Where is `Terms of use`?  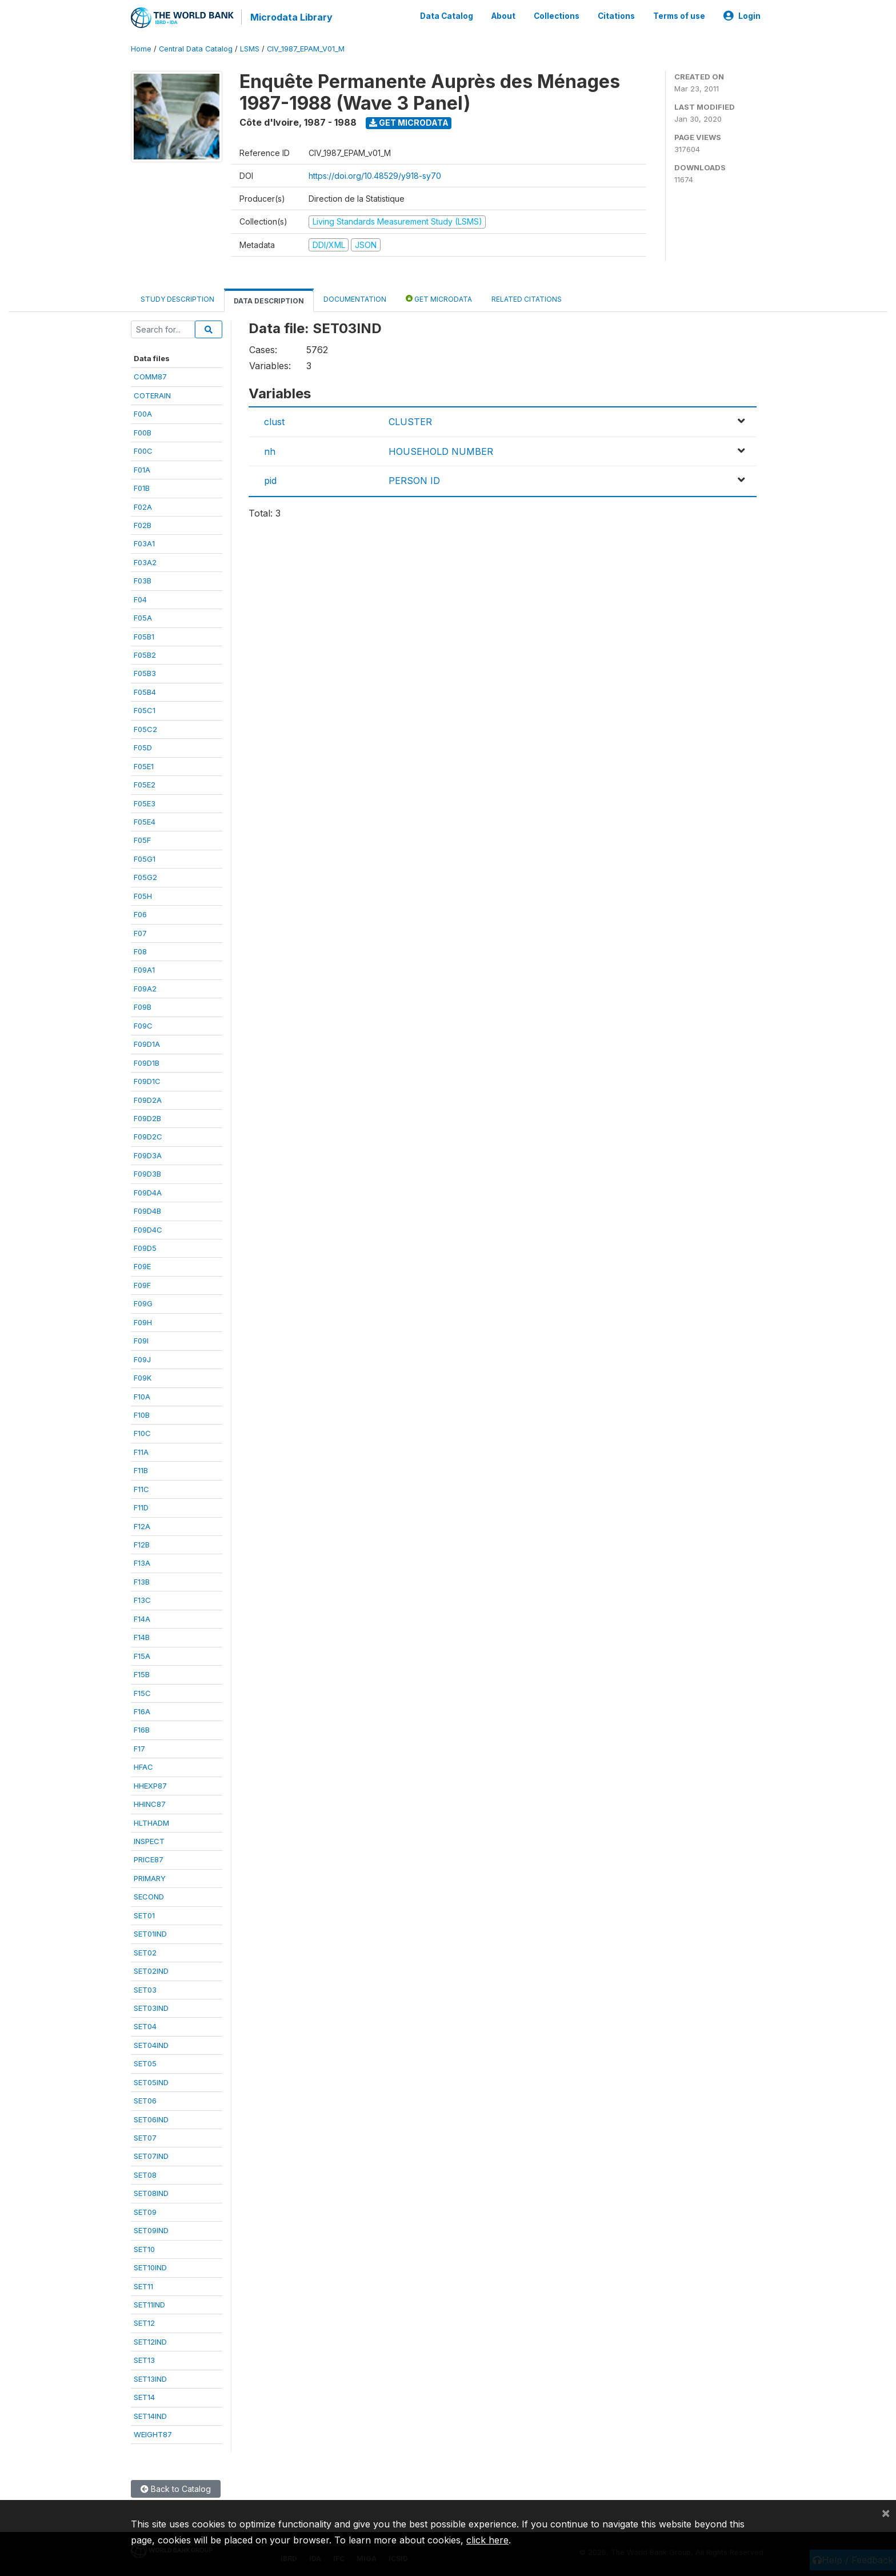 Terms of use is located at coordinates (679, 16).